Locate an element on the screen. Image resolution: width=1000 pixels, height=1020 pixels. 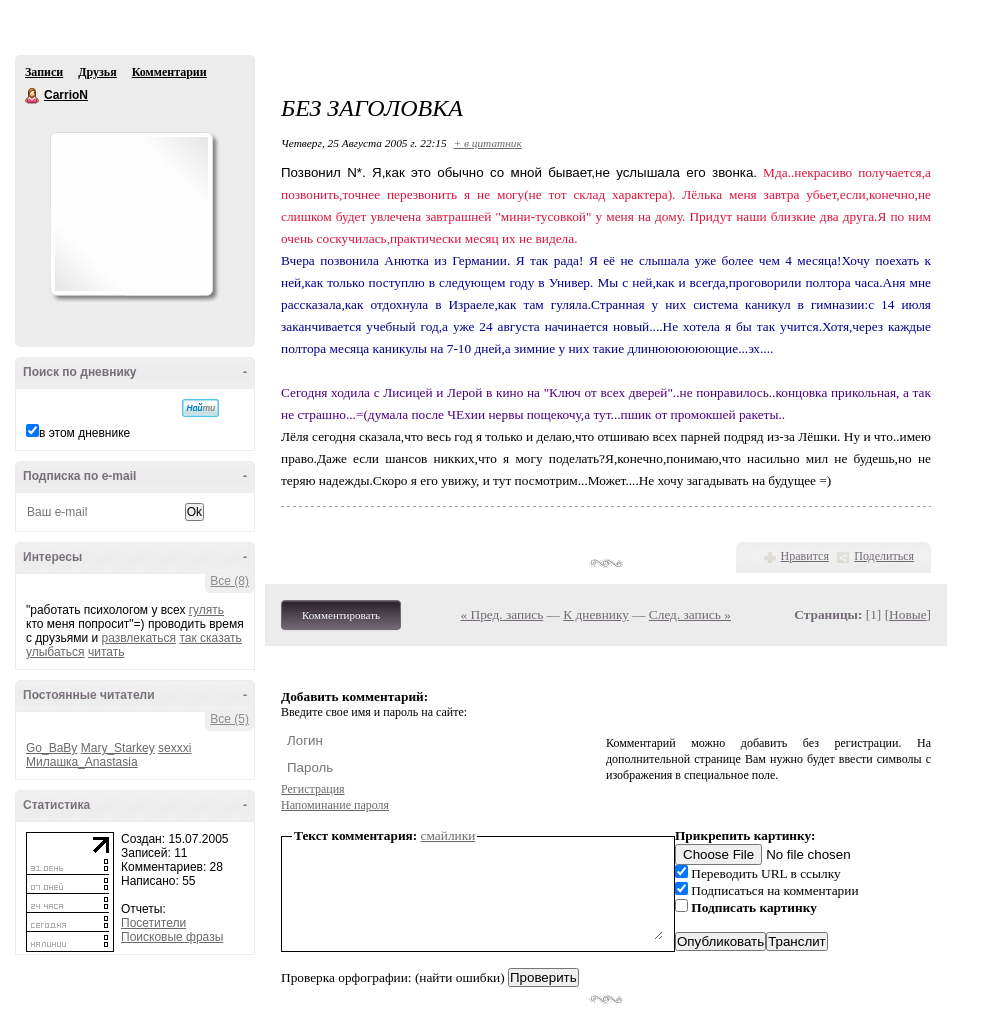
развлекаться is located at coordinates (138, 638).